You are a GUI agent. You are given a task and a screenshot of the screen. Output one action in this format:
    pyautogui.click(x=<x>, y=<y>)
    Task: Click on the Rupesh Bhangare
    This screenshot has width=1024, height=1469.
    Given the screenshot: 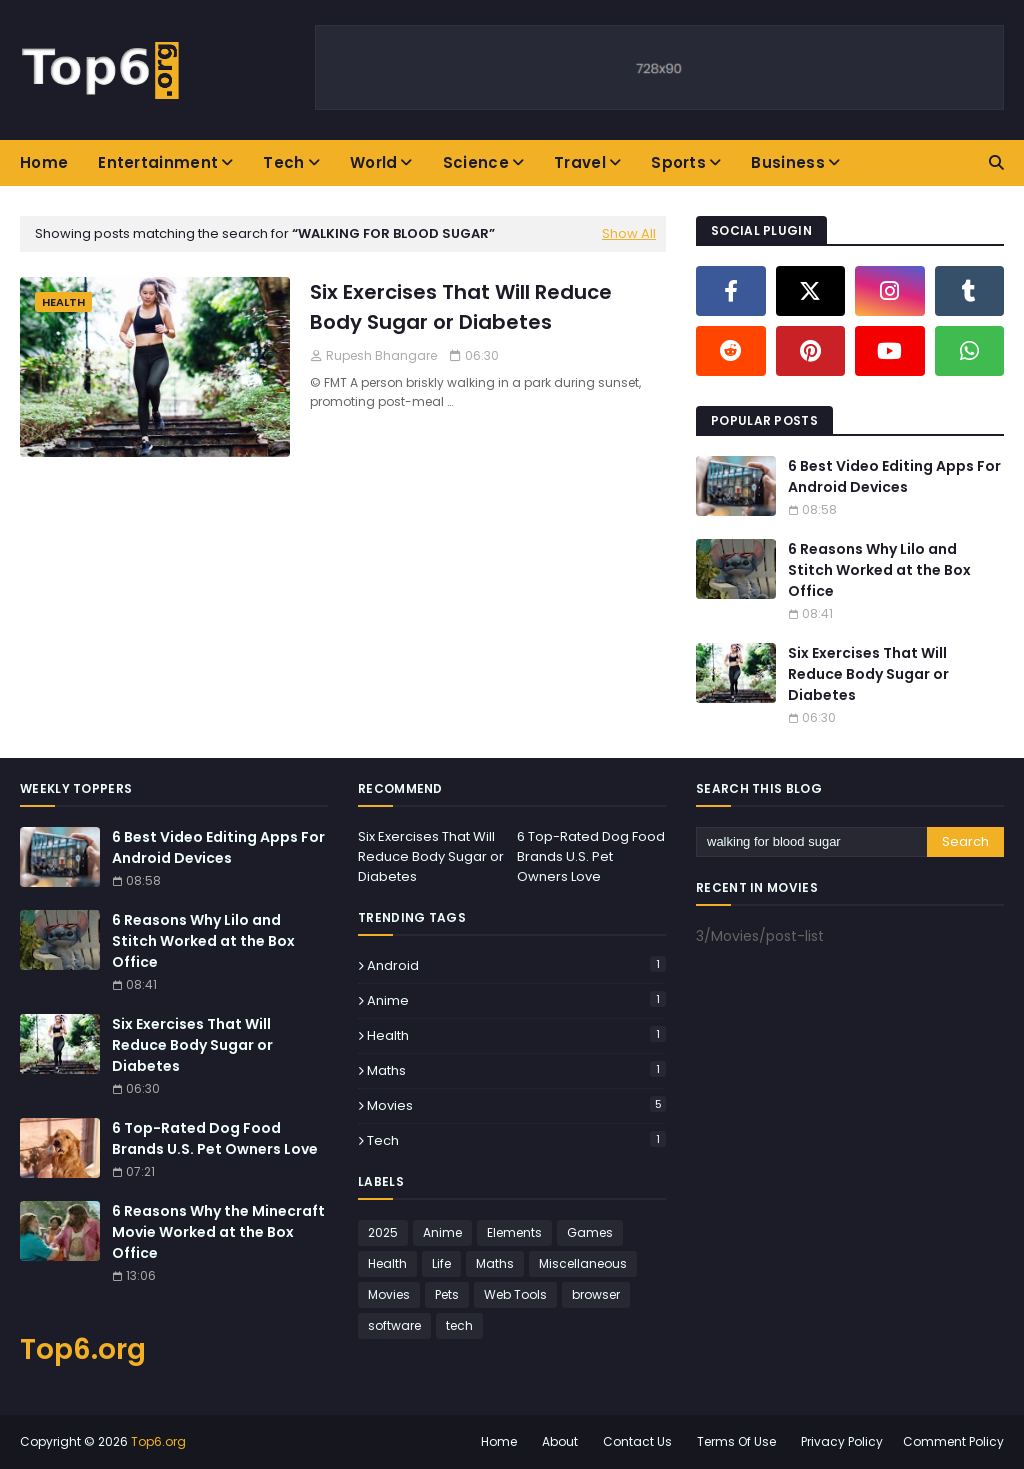 What is the action you would take?
    pyautogui.click(x=381, y=355)
    